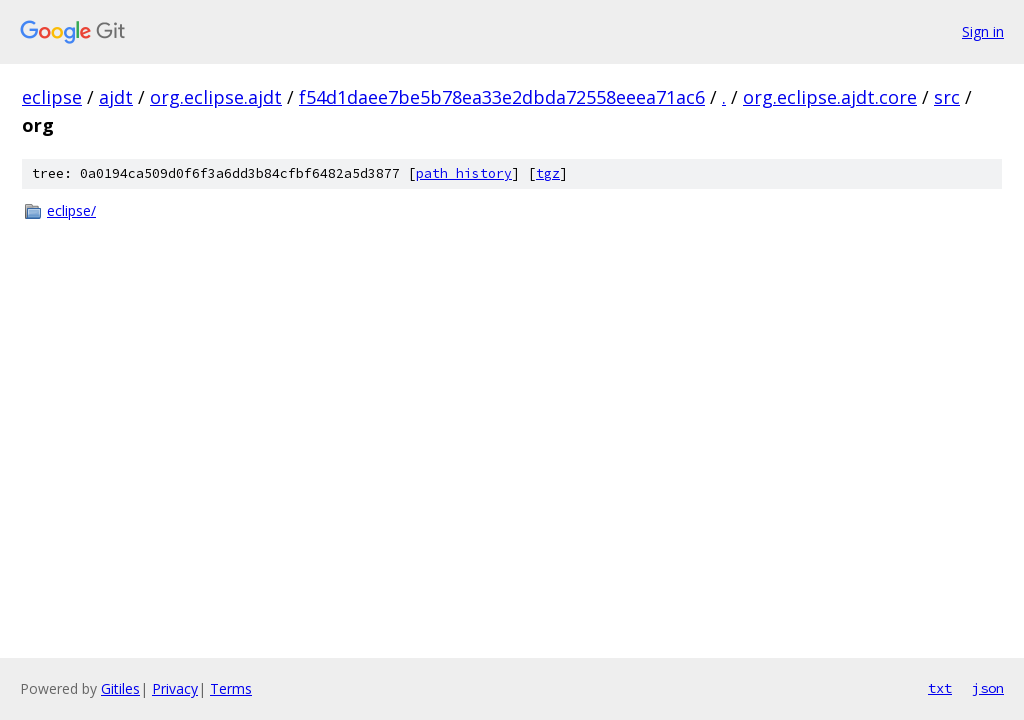 The height and width of the screenshot is (720, 1024). Describe the element at coordinates (216, 97) in the screenshot. I see `org.eclipse.ajdt` at that location.